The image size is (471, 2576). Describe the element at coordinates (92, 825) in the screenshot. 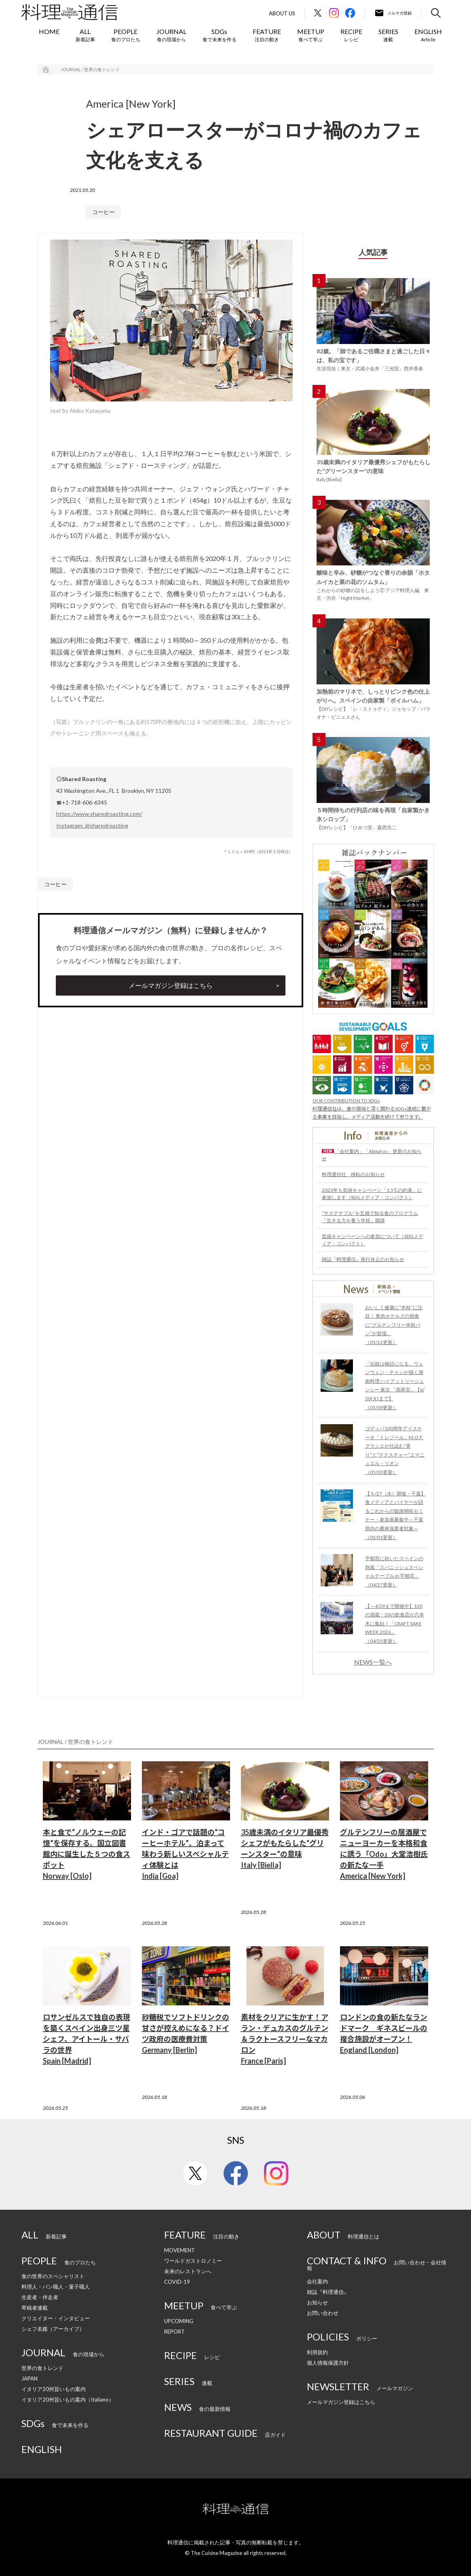

I see `Instagram: @sharedroasting` at that location.